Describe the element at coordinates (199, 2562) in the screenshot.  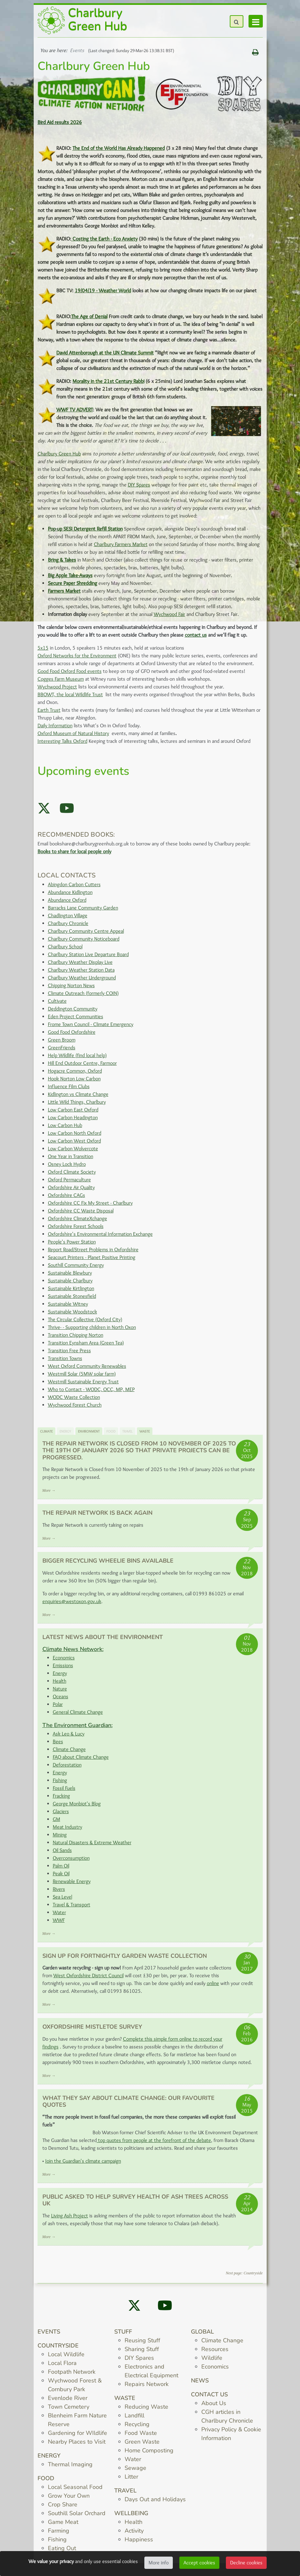
I see `Accept cookies` at that location.